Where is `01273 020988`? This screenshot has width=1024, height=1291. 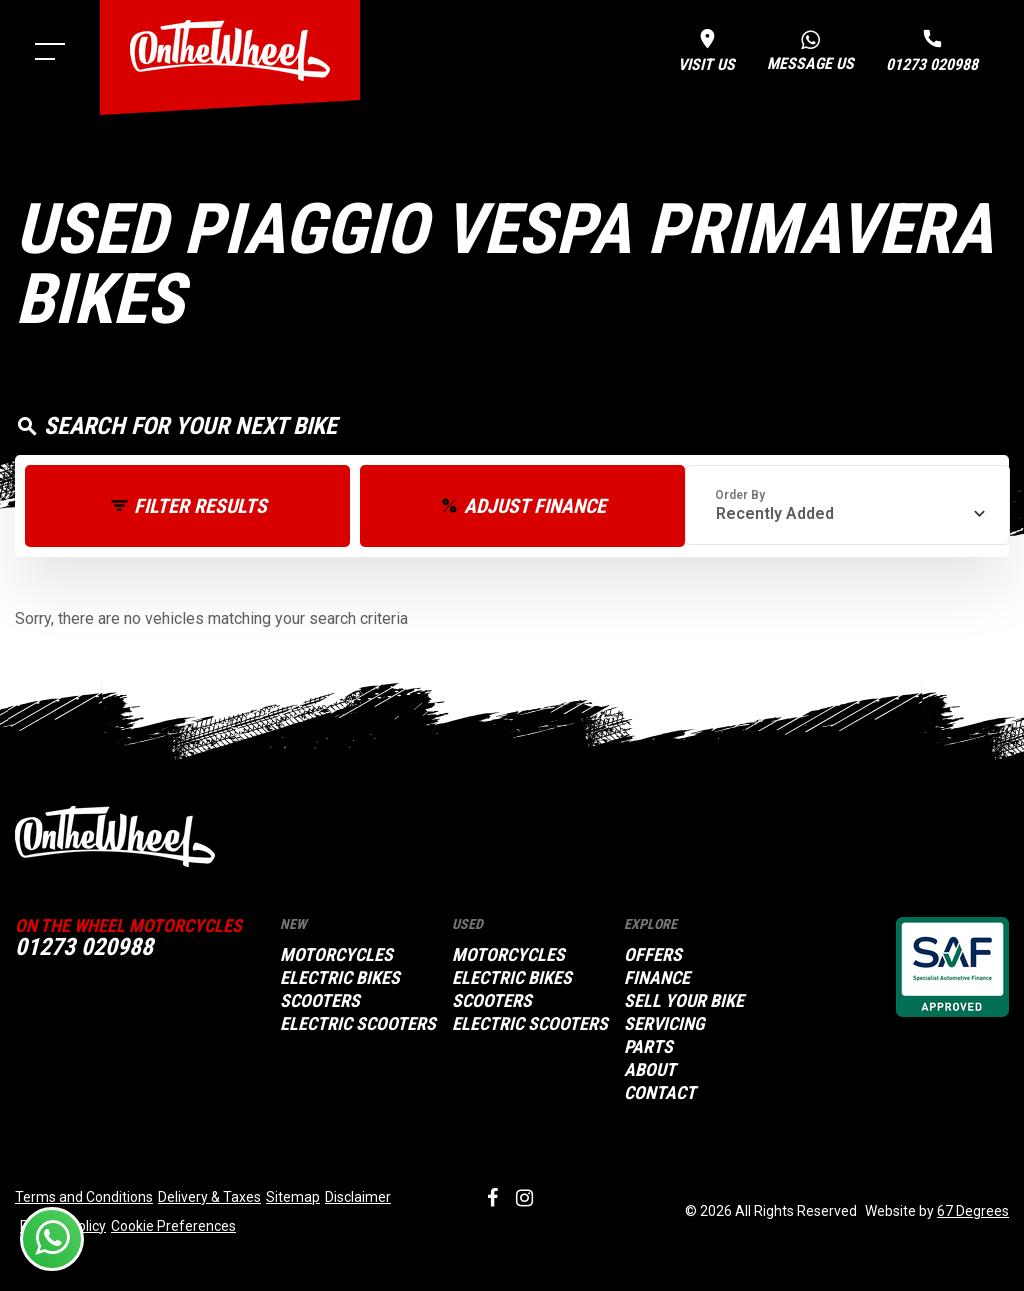 01273 020988 is located at coordinates (84, 947).